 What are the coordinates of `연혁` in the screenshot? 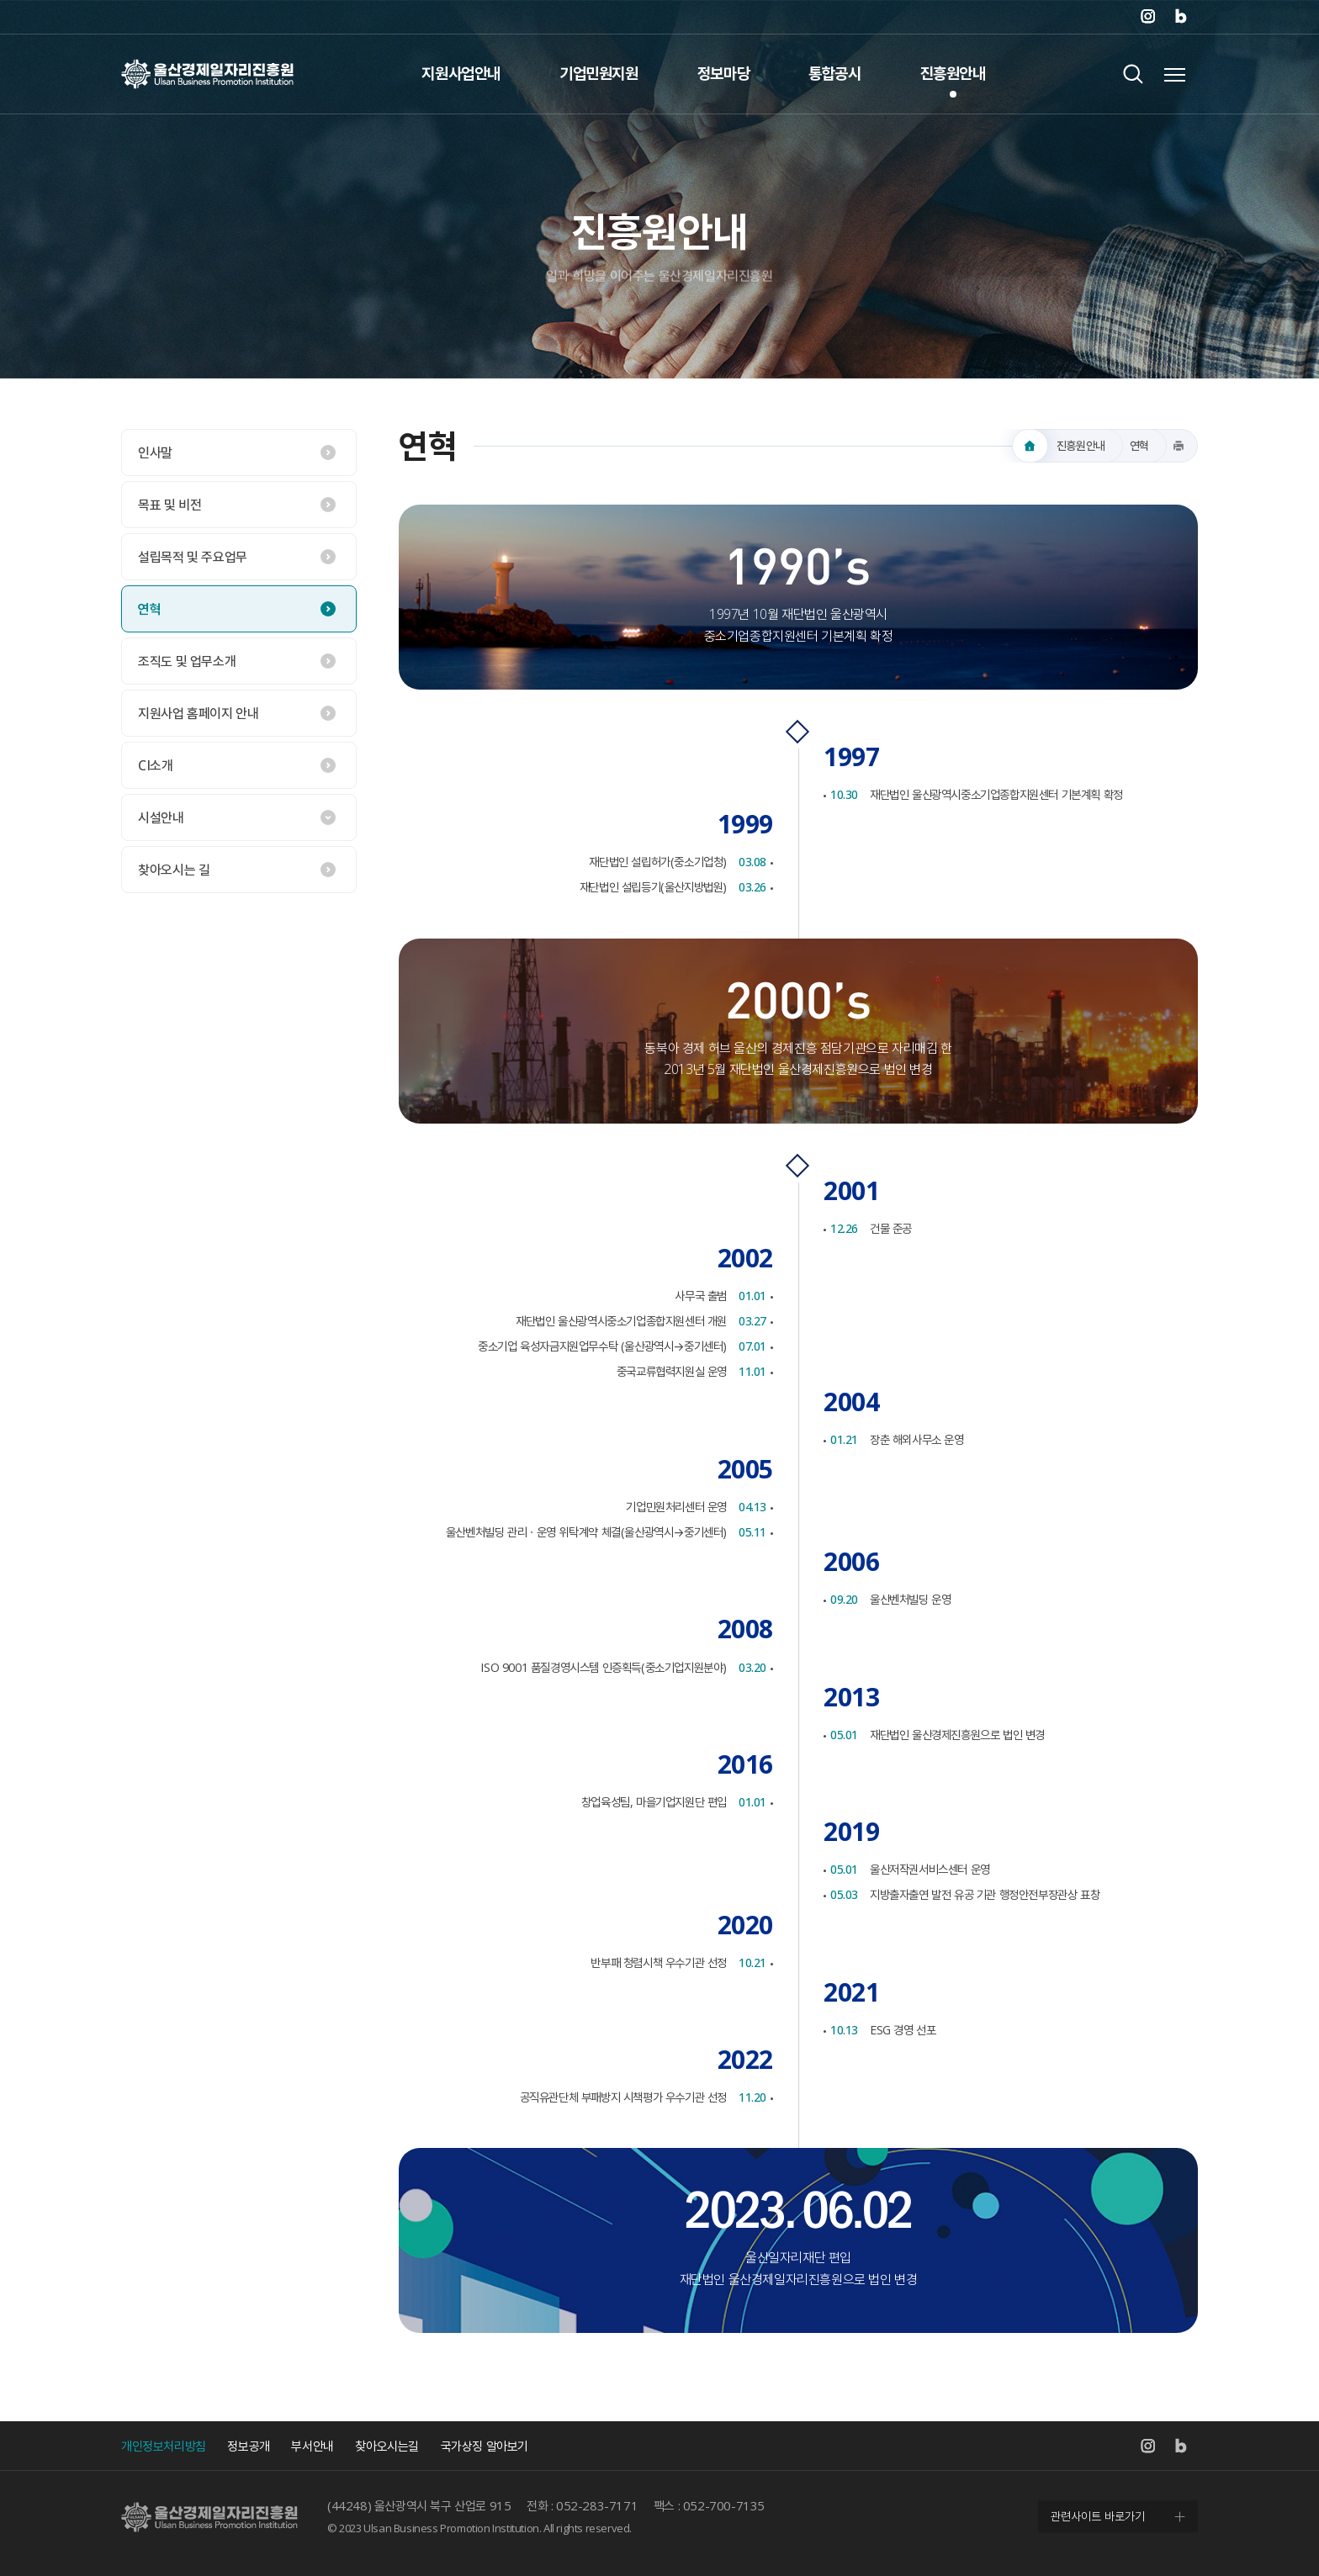 It's located at (149, 609).